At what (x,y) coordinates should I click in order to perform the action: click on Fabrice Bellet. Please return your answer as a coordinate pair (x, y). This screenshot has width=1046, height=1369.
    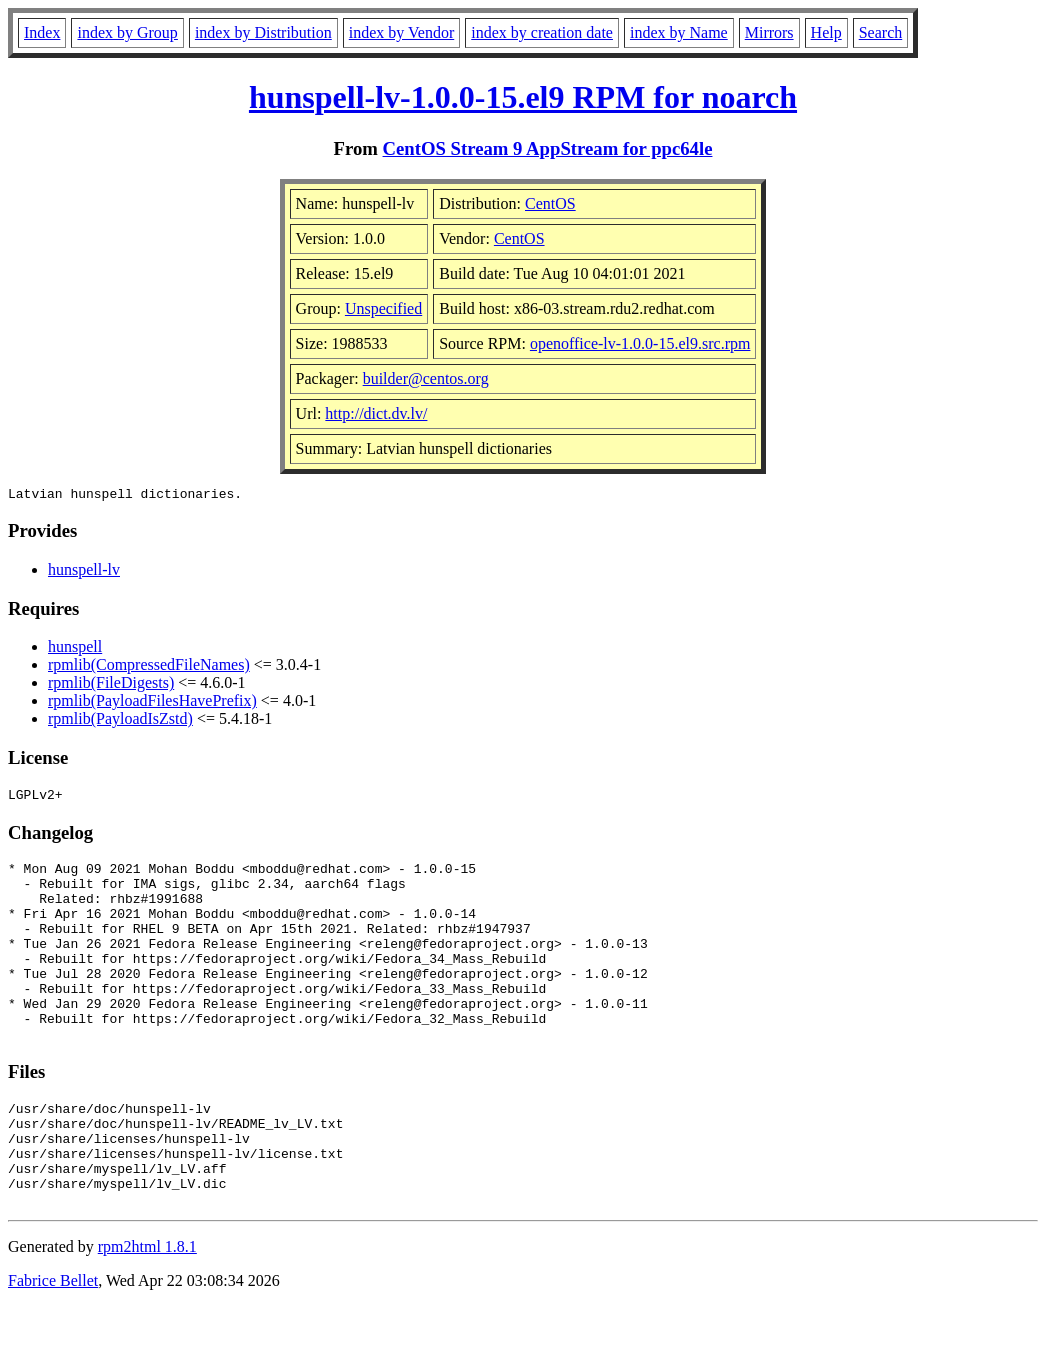
    Looking at the image, I should click on (53, 1343).